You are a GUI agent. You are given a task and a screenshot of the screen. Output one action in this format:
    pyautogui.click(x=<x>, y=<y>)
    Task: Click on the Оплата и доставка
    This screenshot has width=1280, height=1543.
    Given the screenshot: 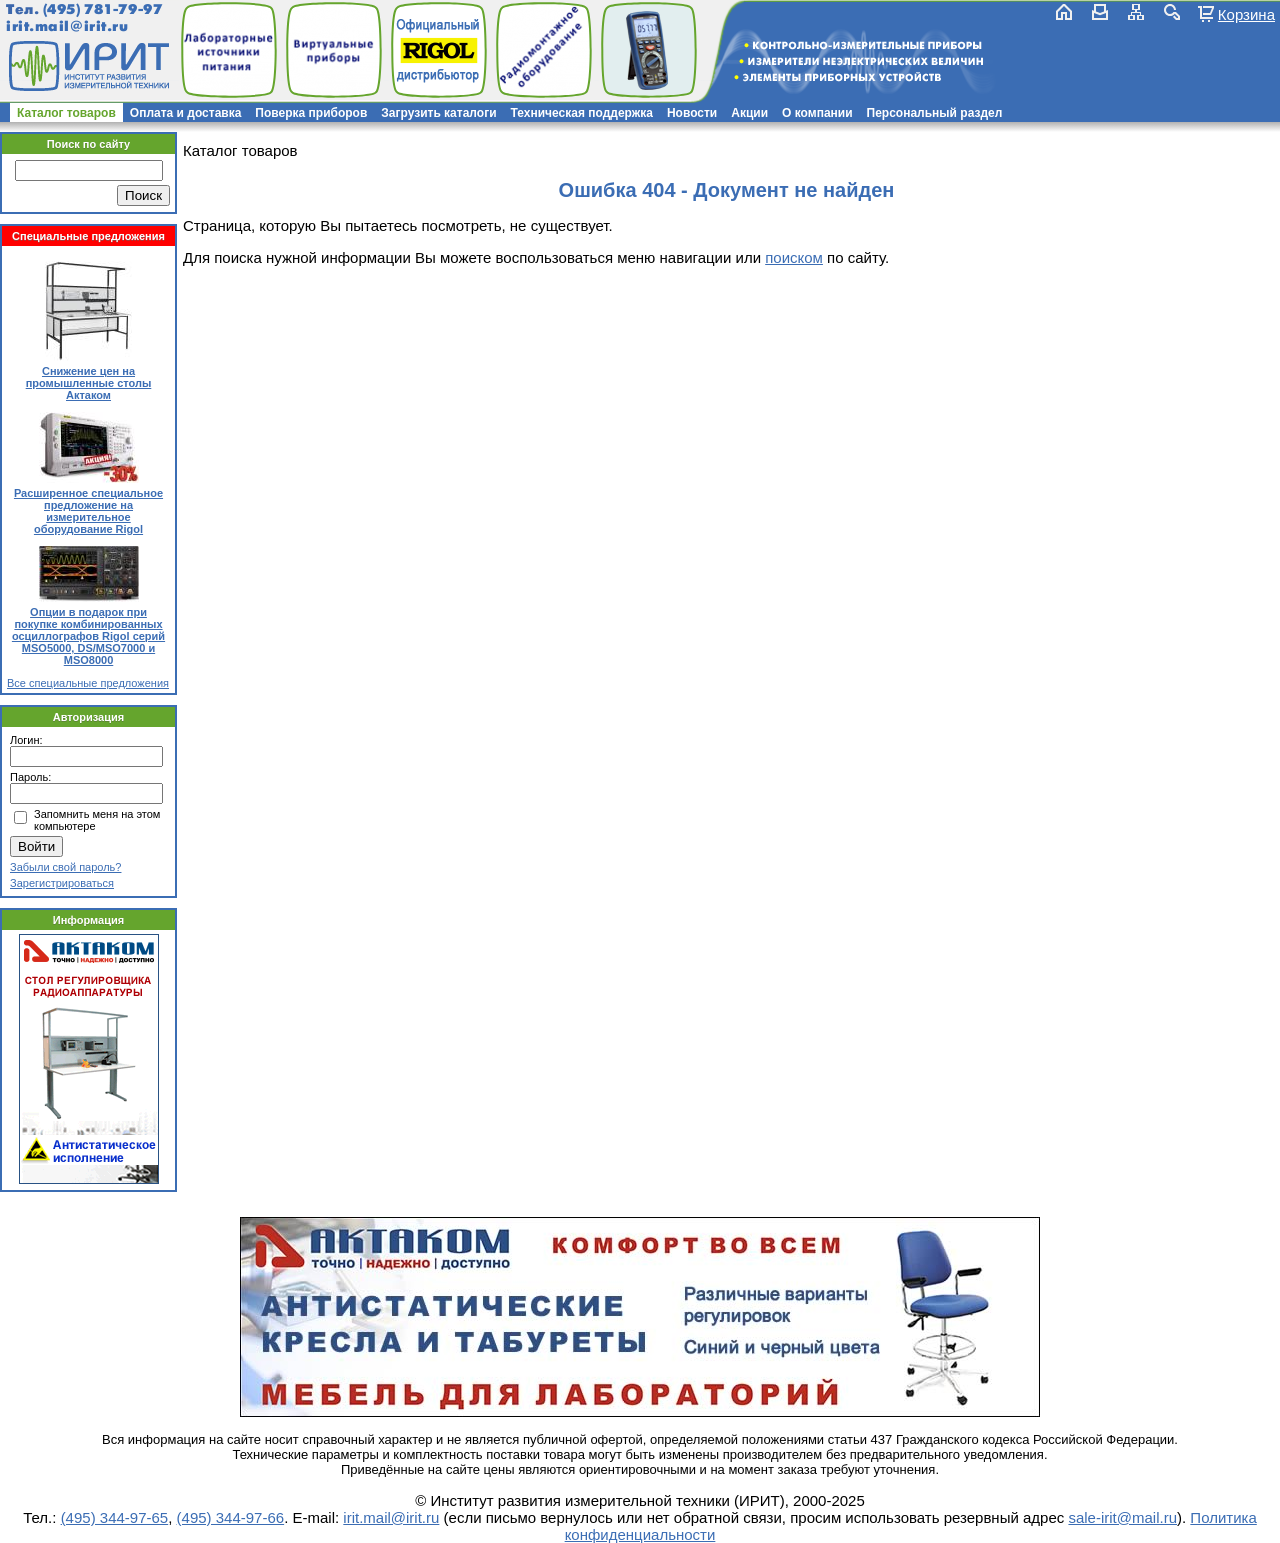 What is the action you would take?
    pyautogui.click(x=186, y=113)
    